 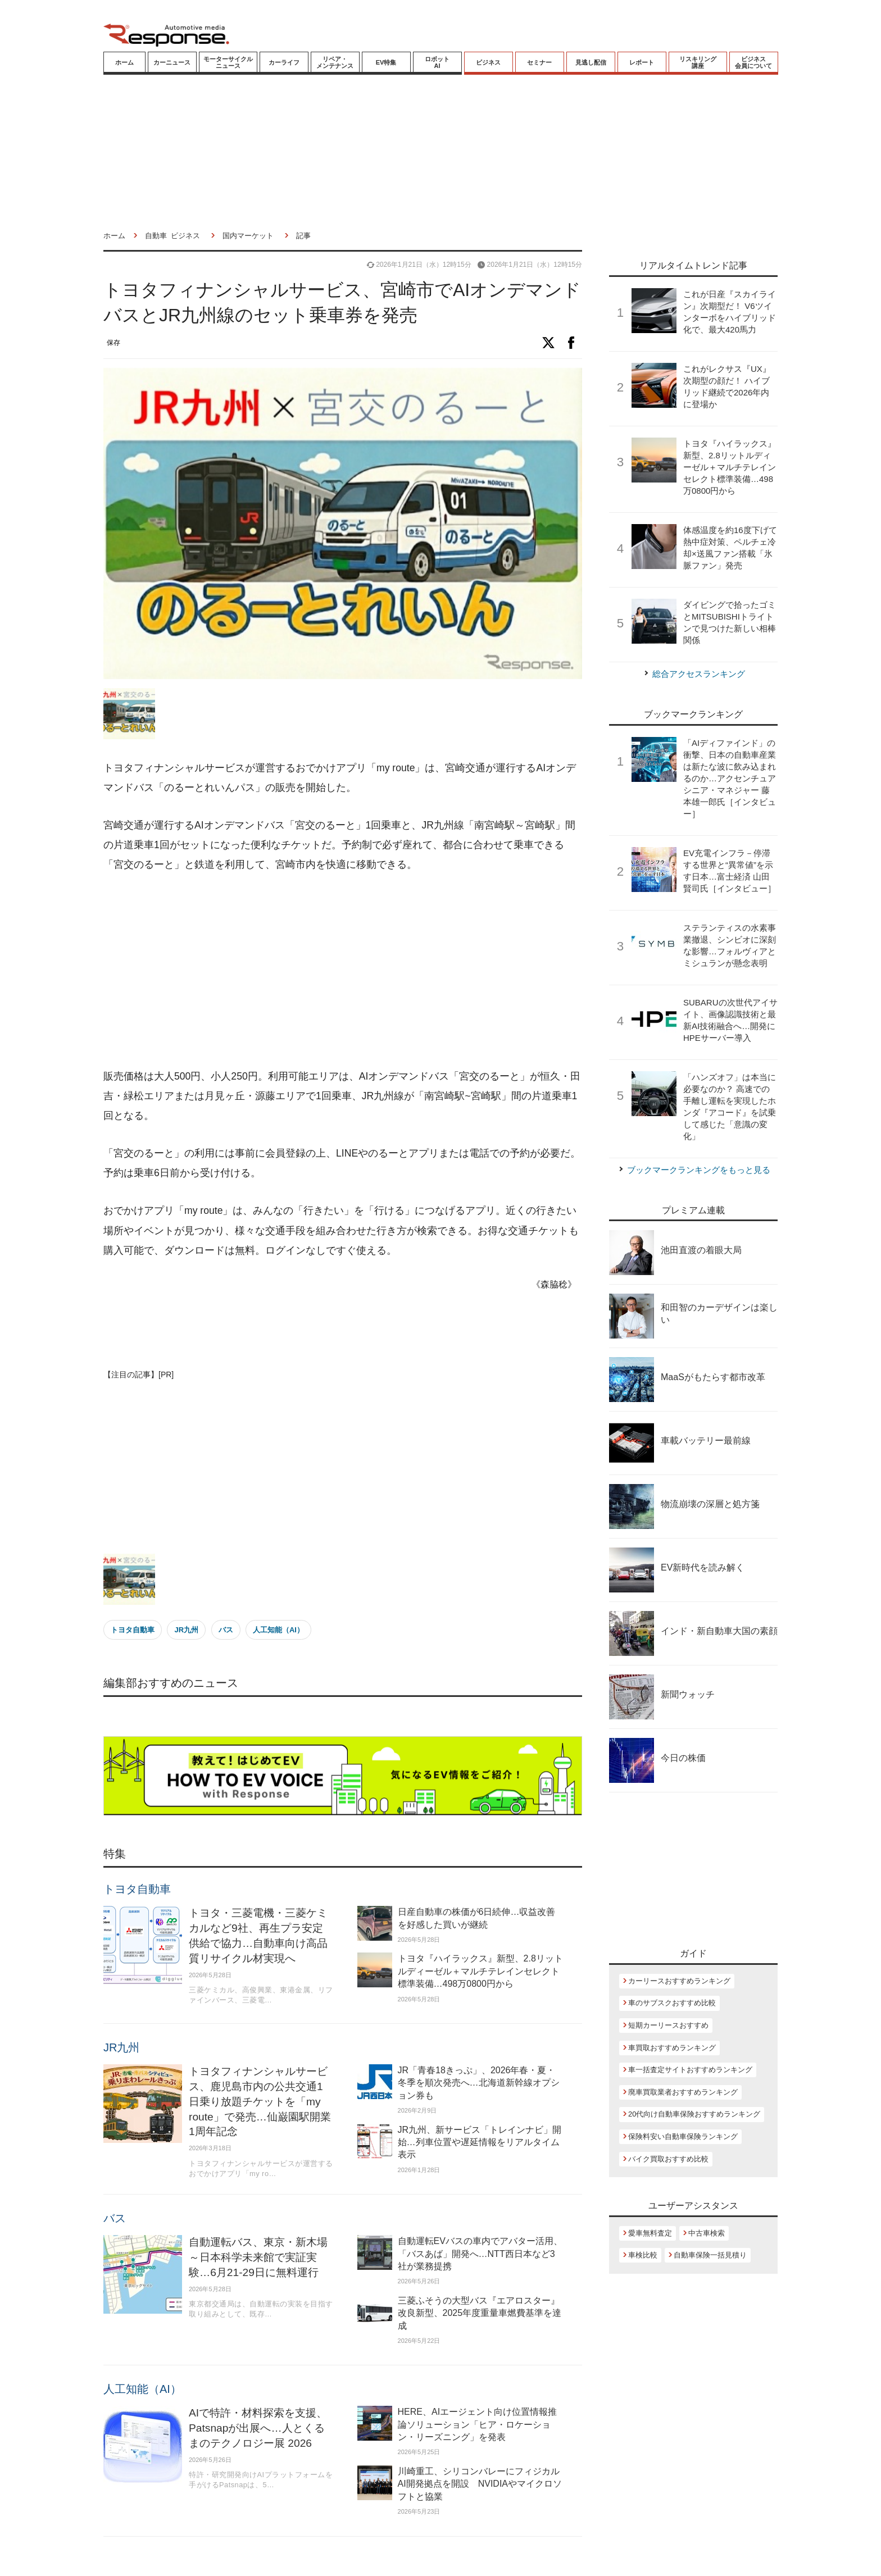 I want to click on バイク買取おすすめ比較, so click(x=668, y=2159).